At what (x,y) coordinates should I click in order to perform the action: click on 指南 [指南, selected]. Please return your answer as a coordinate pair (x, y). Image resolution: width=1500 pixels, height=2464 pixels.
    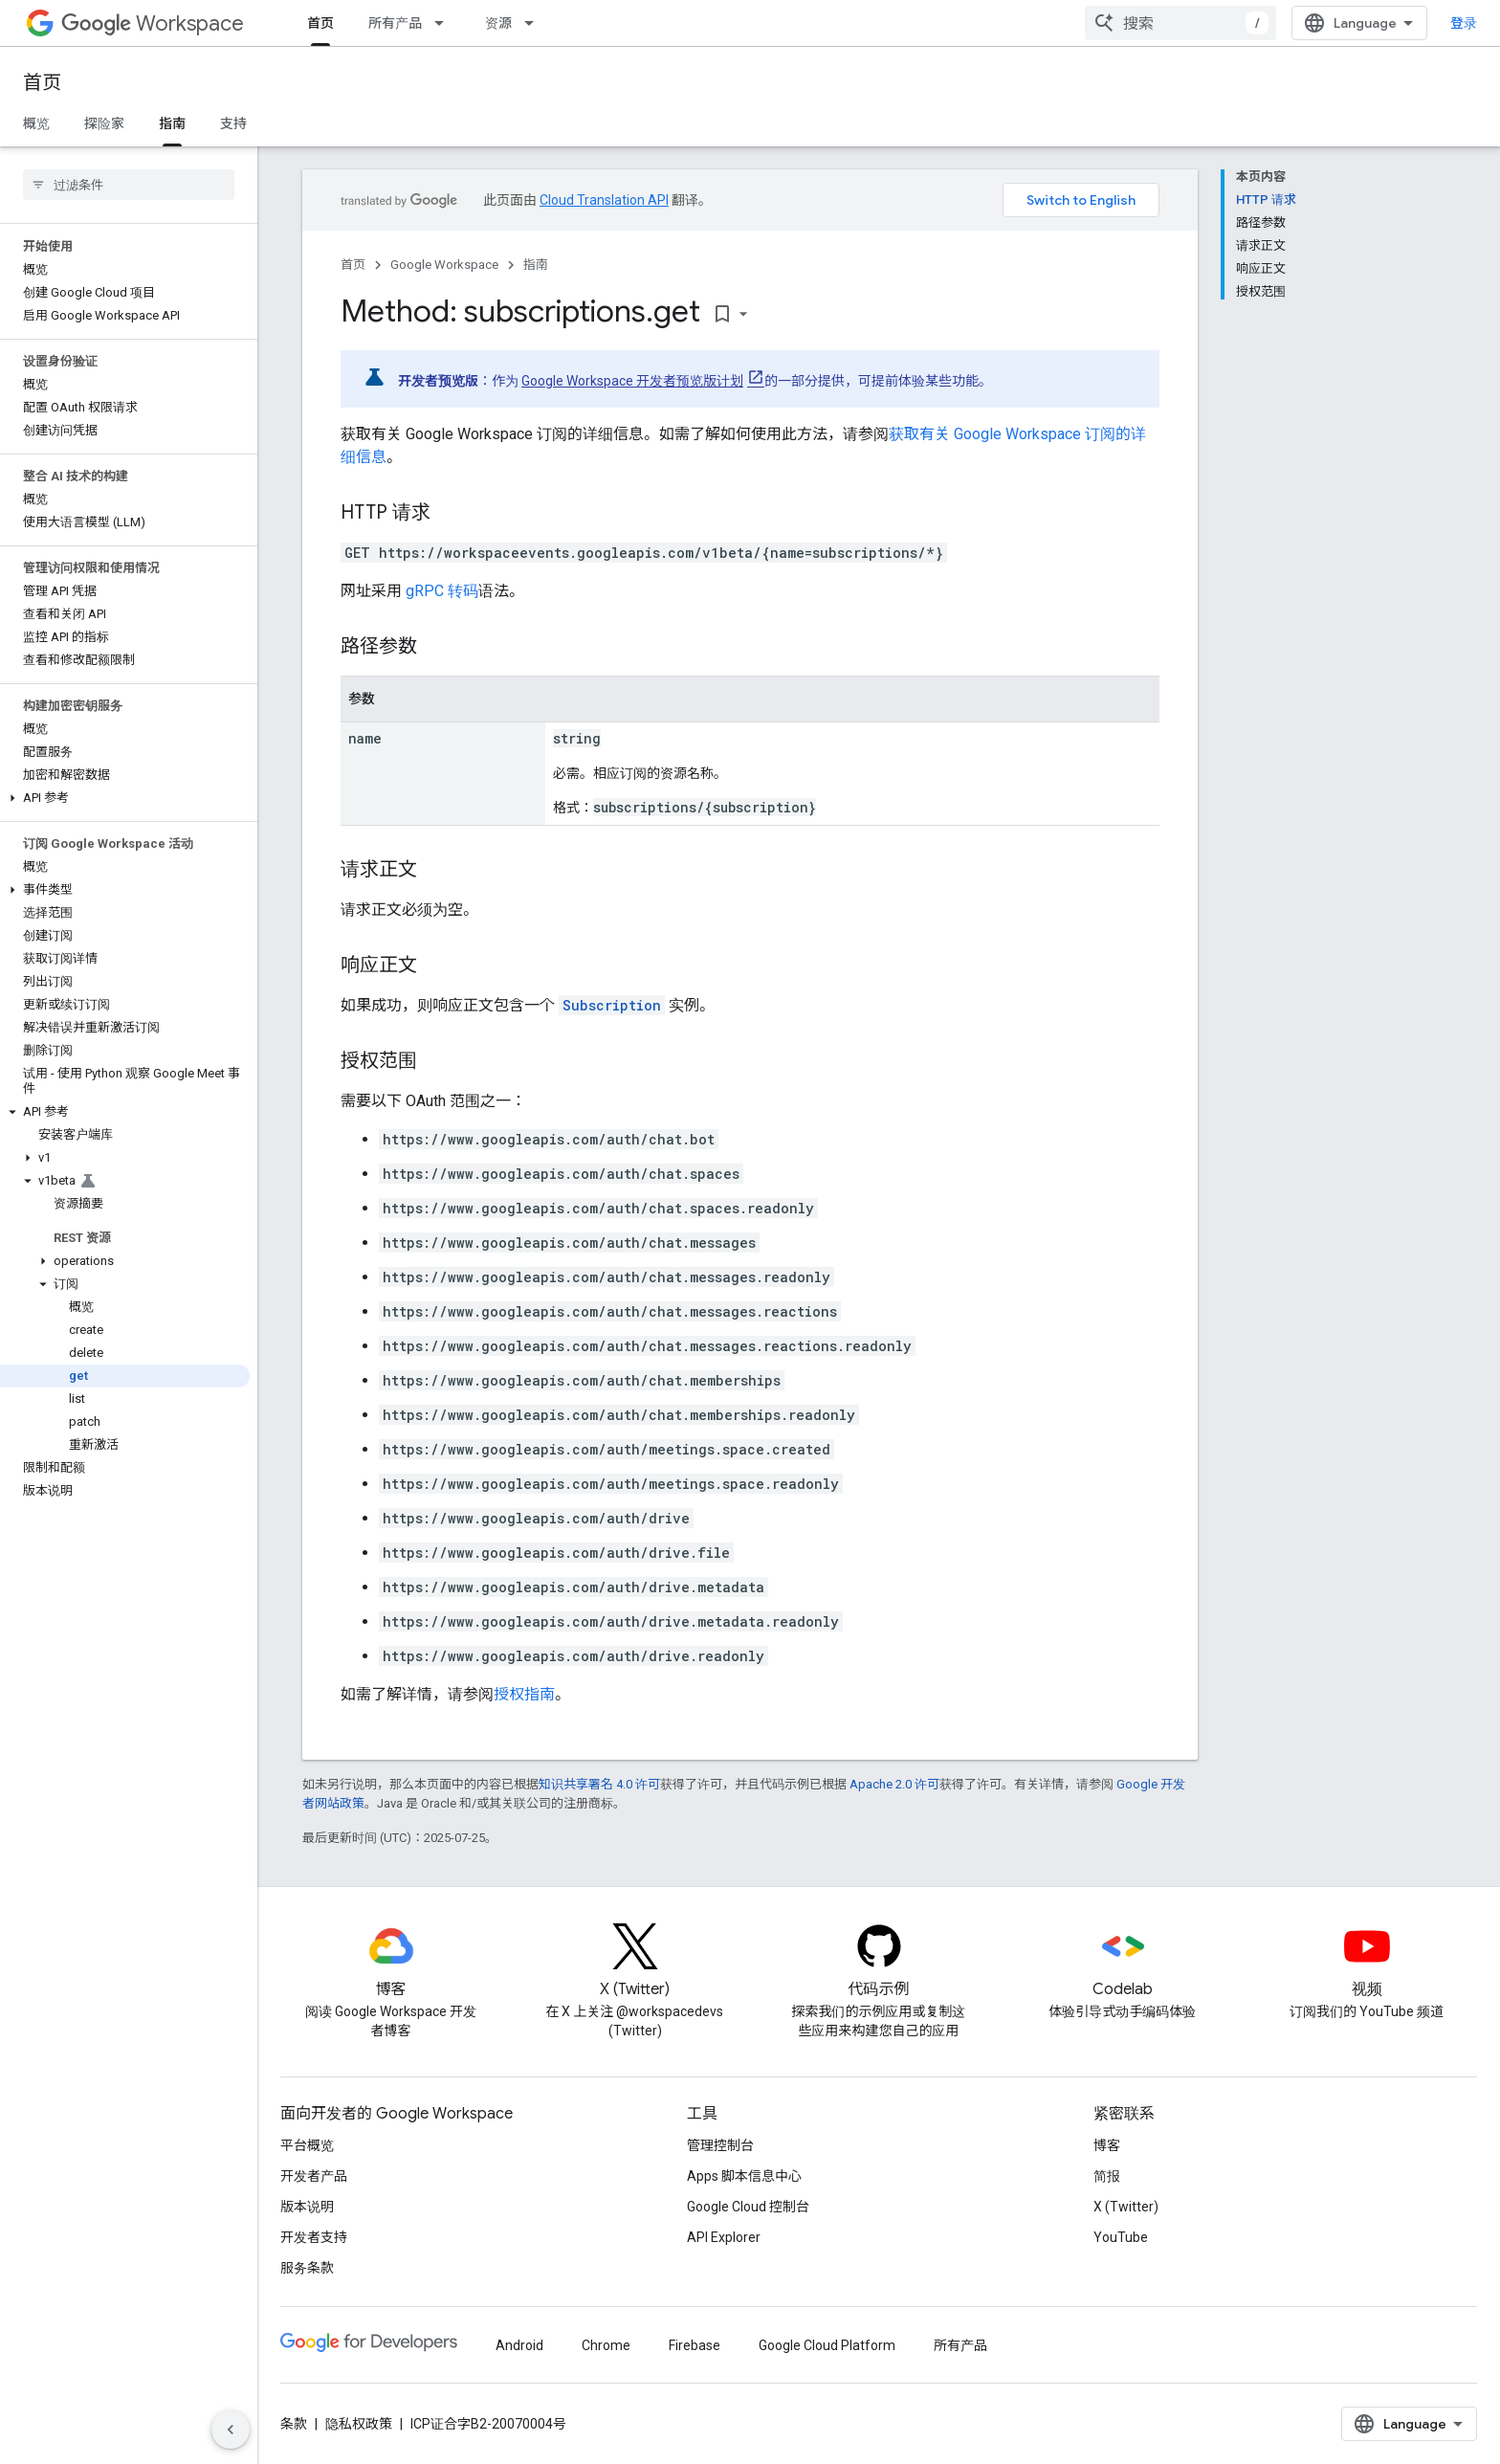
    Looking at the image, I should click on (172, 123).